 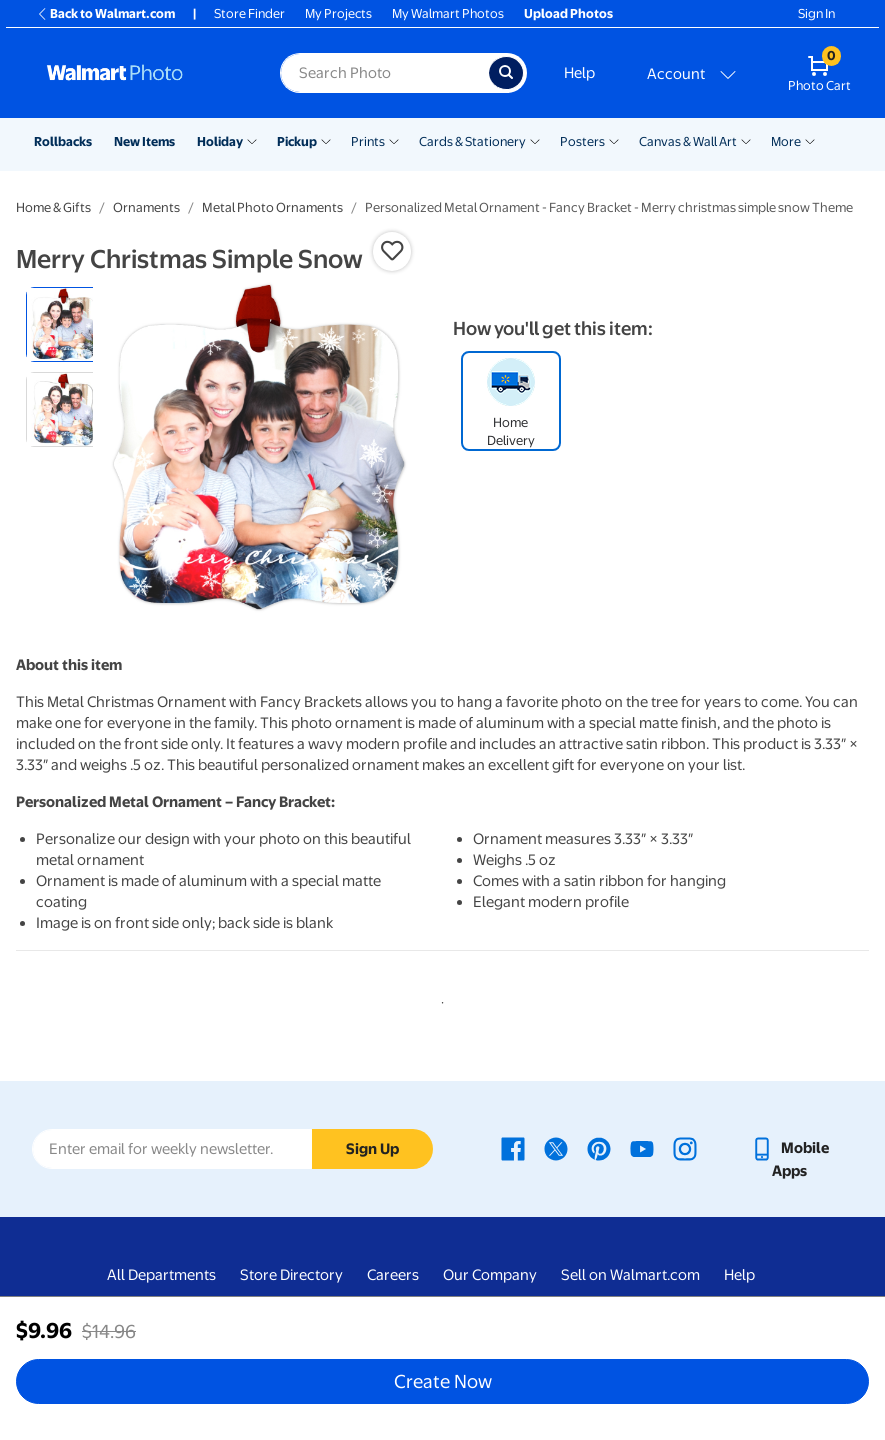 I want to click on [Walmart Photo Home page], so click(x=142, y=73).